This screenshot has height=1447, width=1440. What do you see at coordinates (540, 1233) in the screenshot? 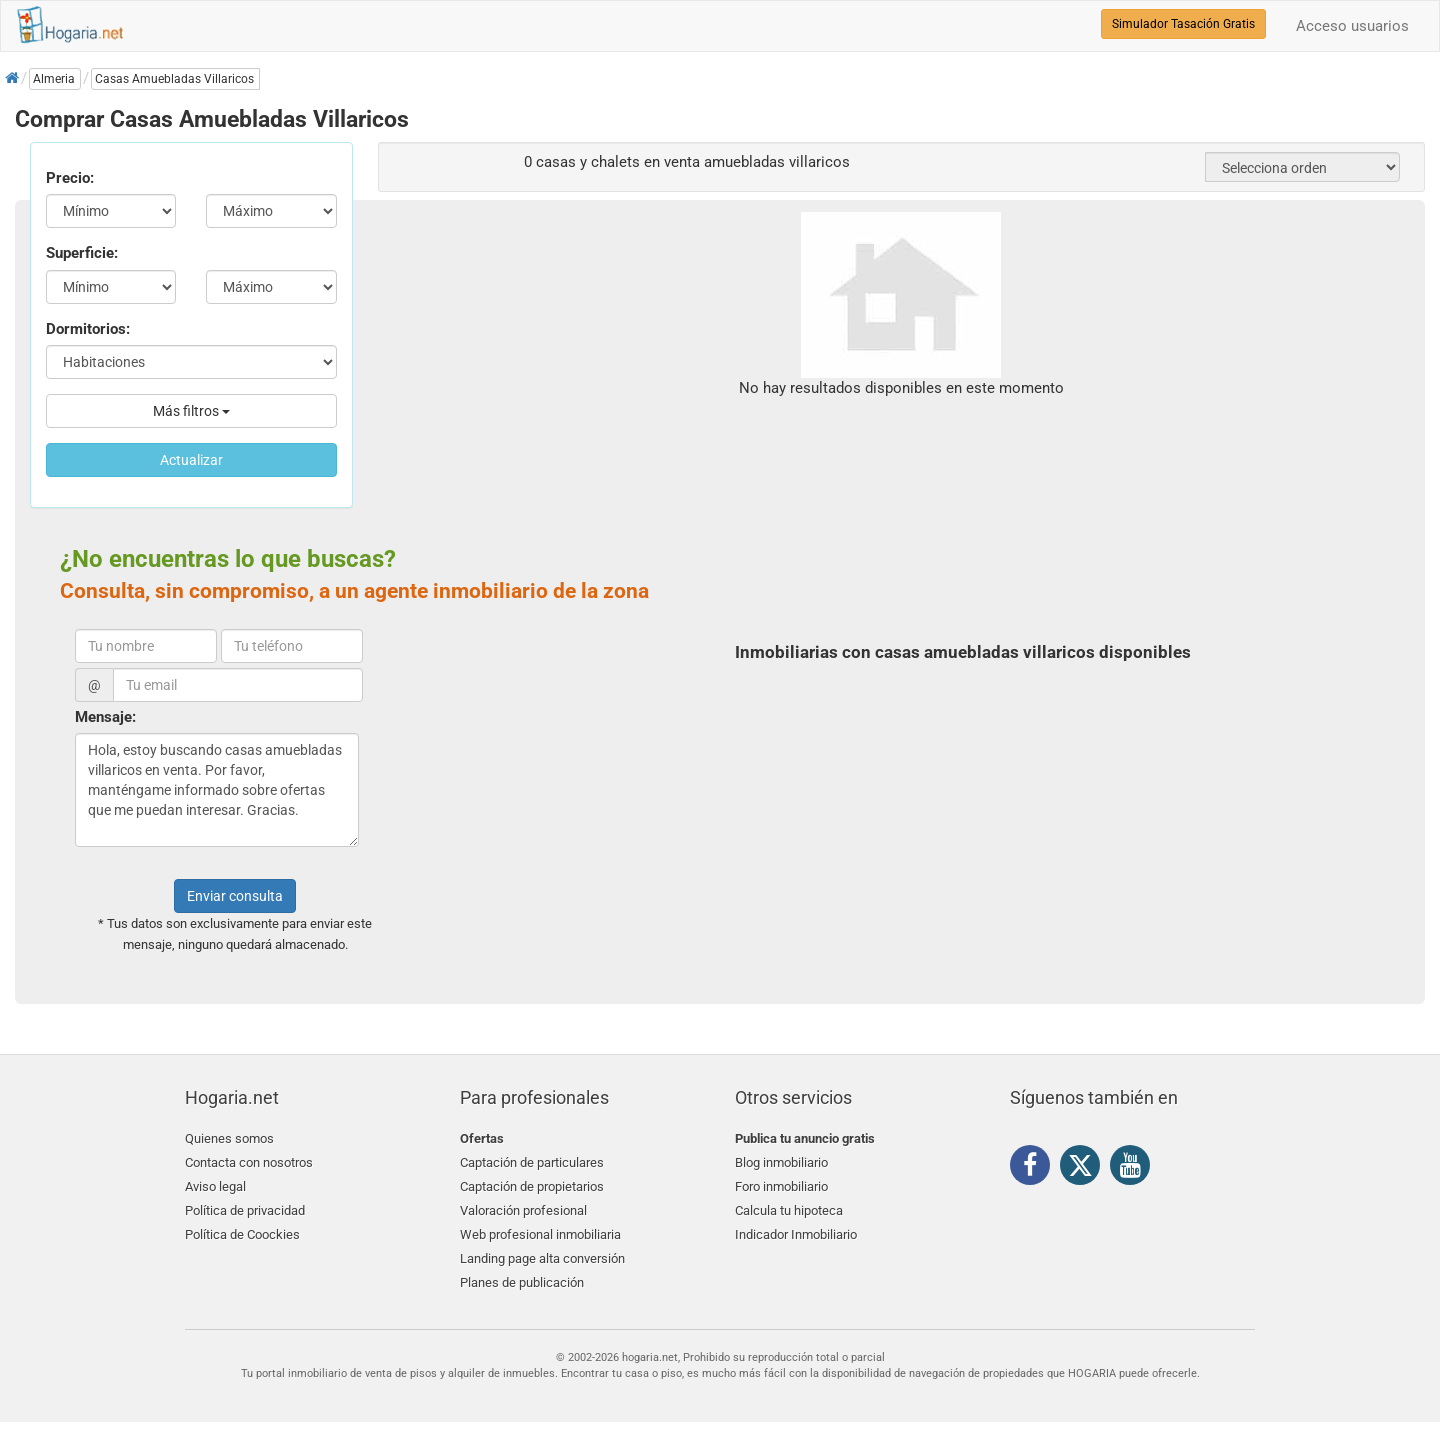
I see `Web profesional inmobiliaria` at bounding box center [540, 1233].